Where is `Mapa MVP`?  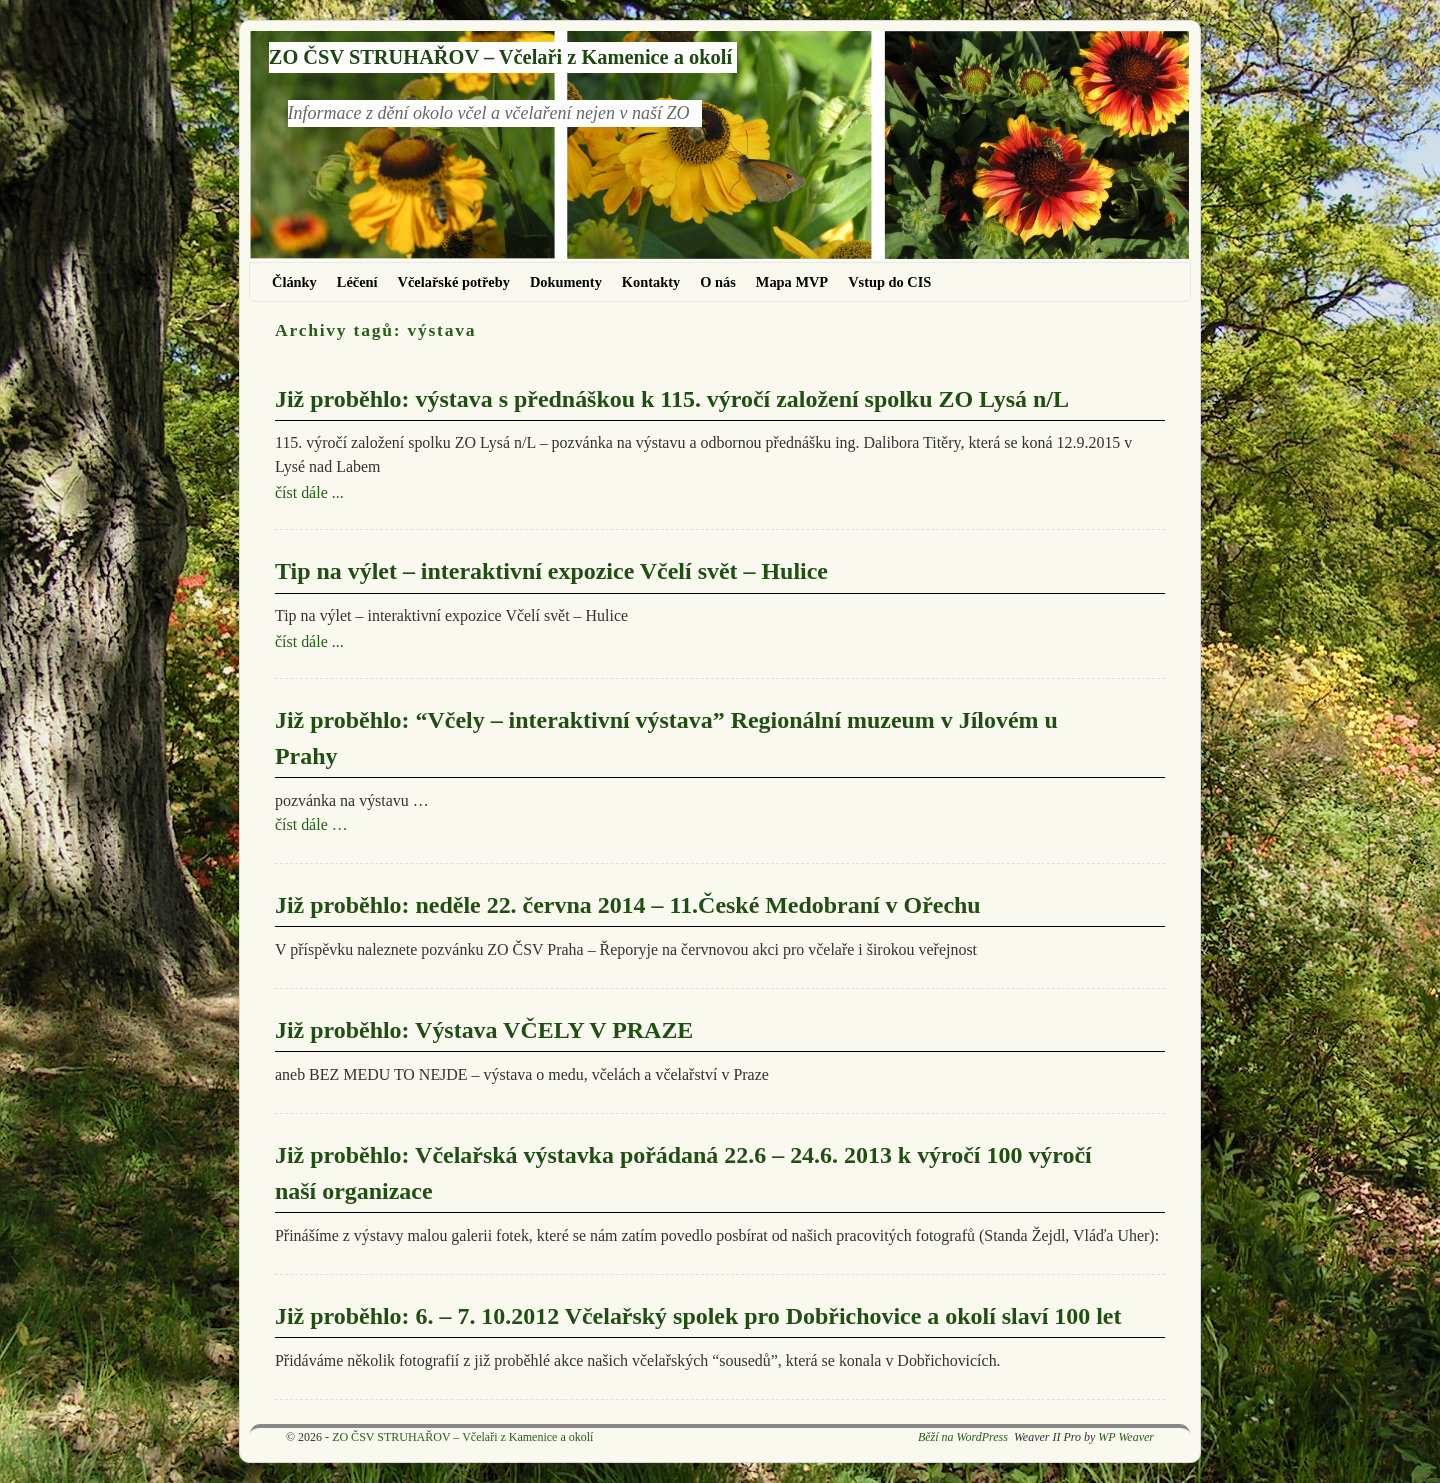
Mapa MVP is located at coordinates (792, 282).